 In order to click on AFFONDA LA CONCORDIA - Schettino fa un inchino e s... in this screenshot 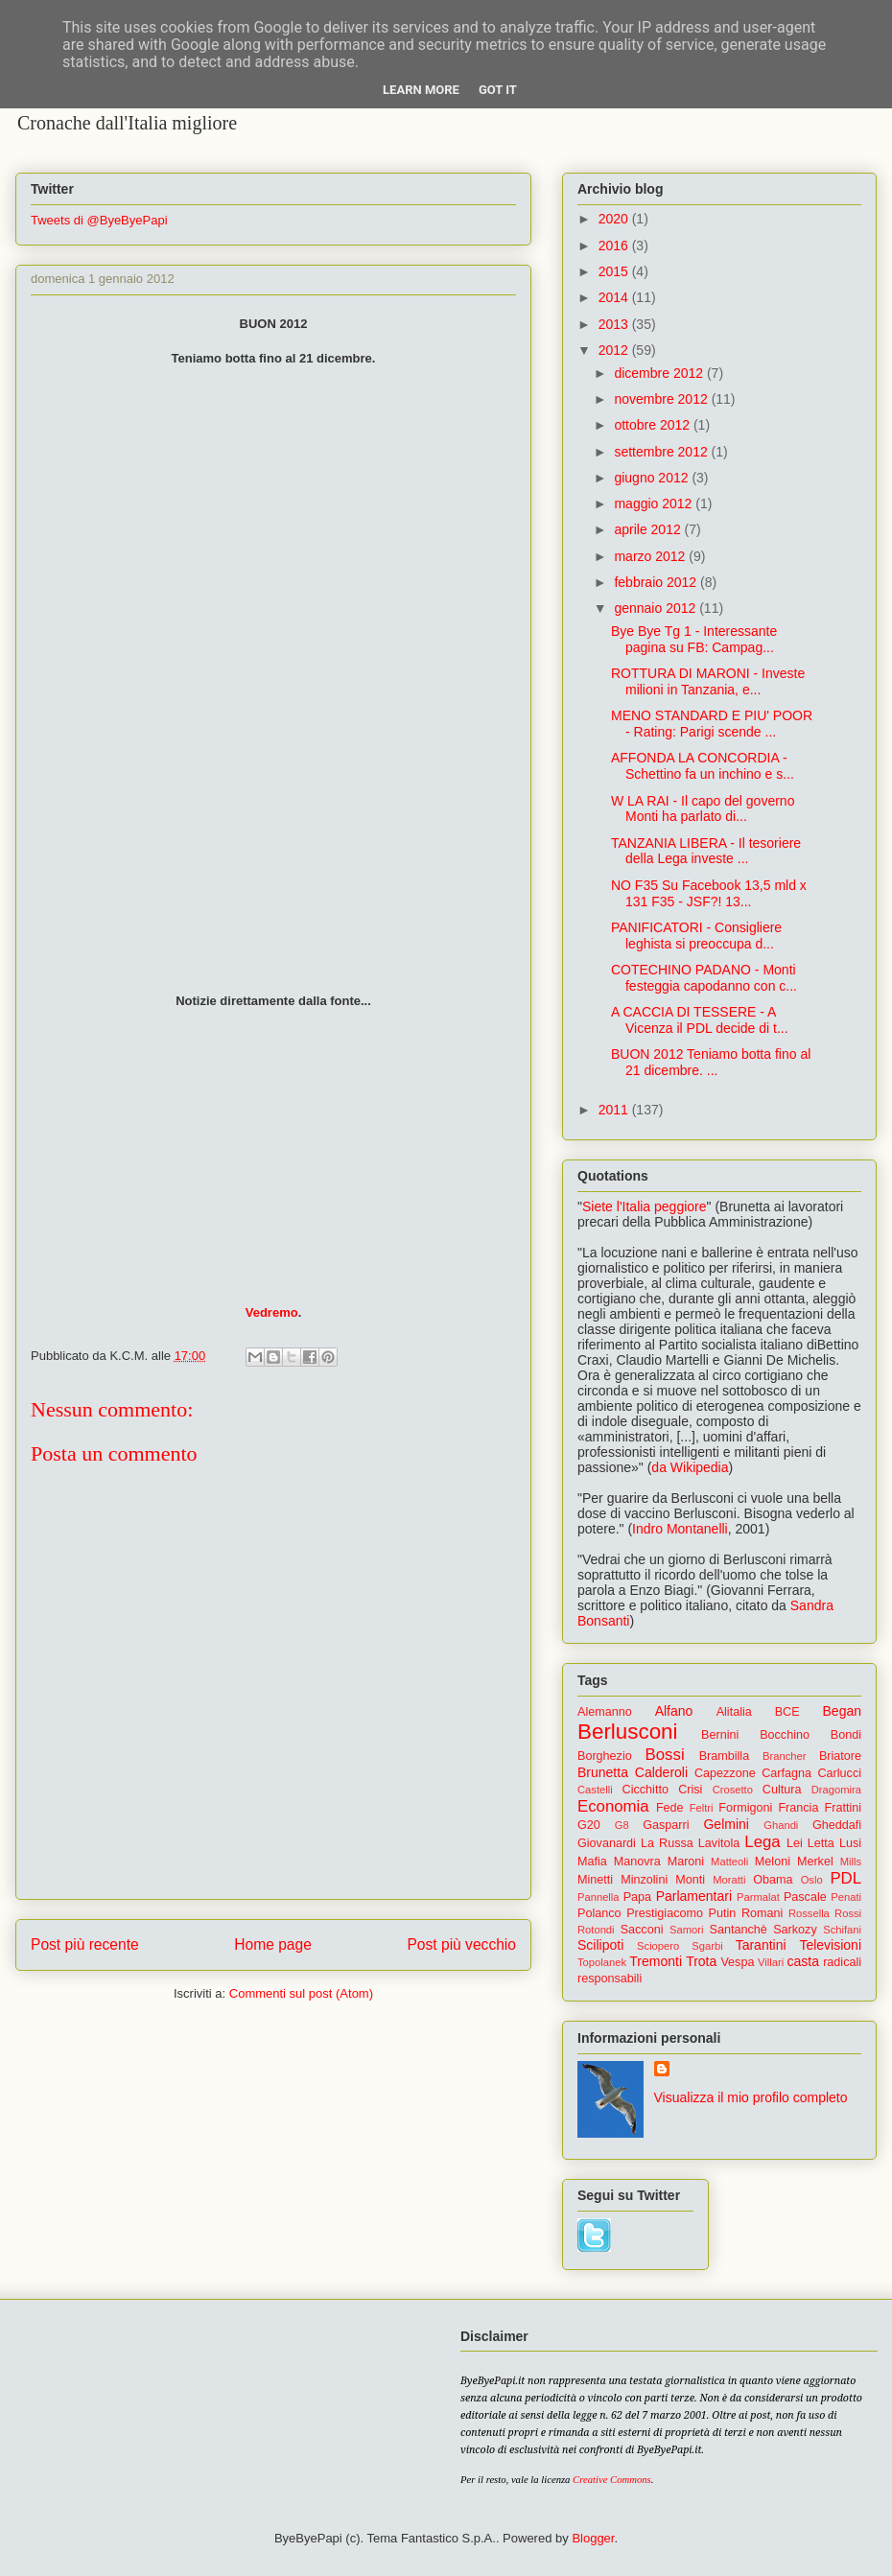, I will do `click(702, 766)`.